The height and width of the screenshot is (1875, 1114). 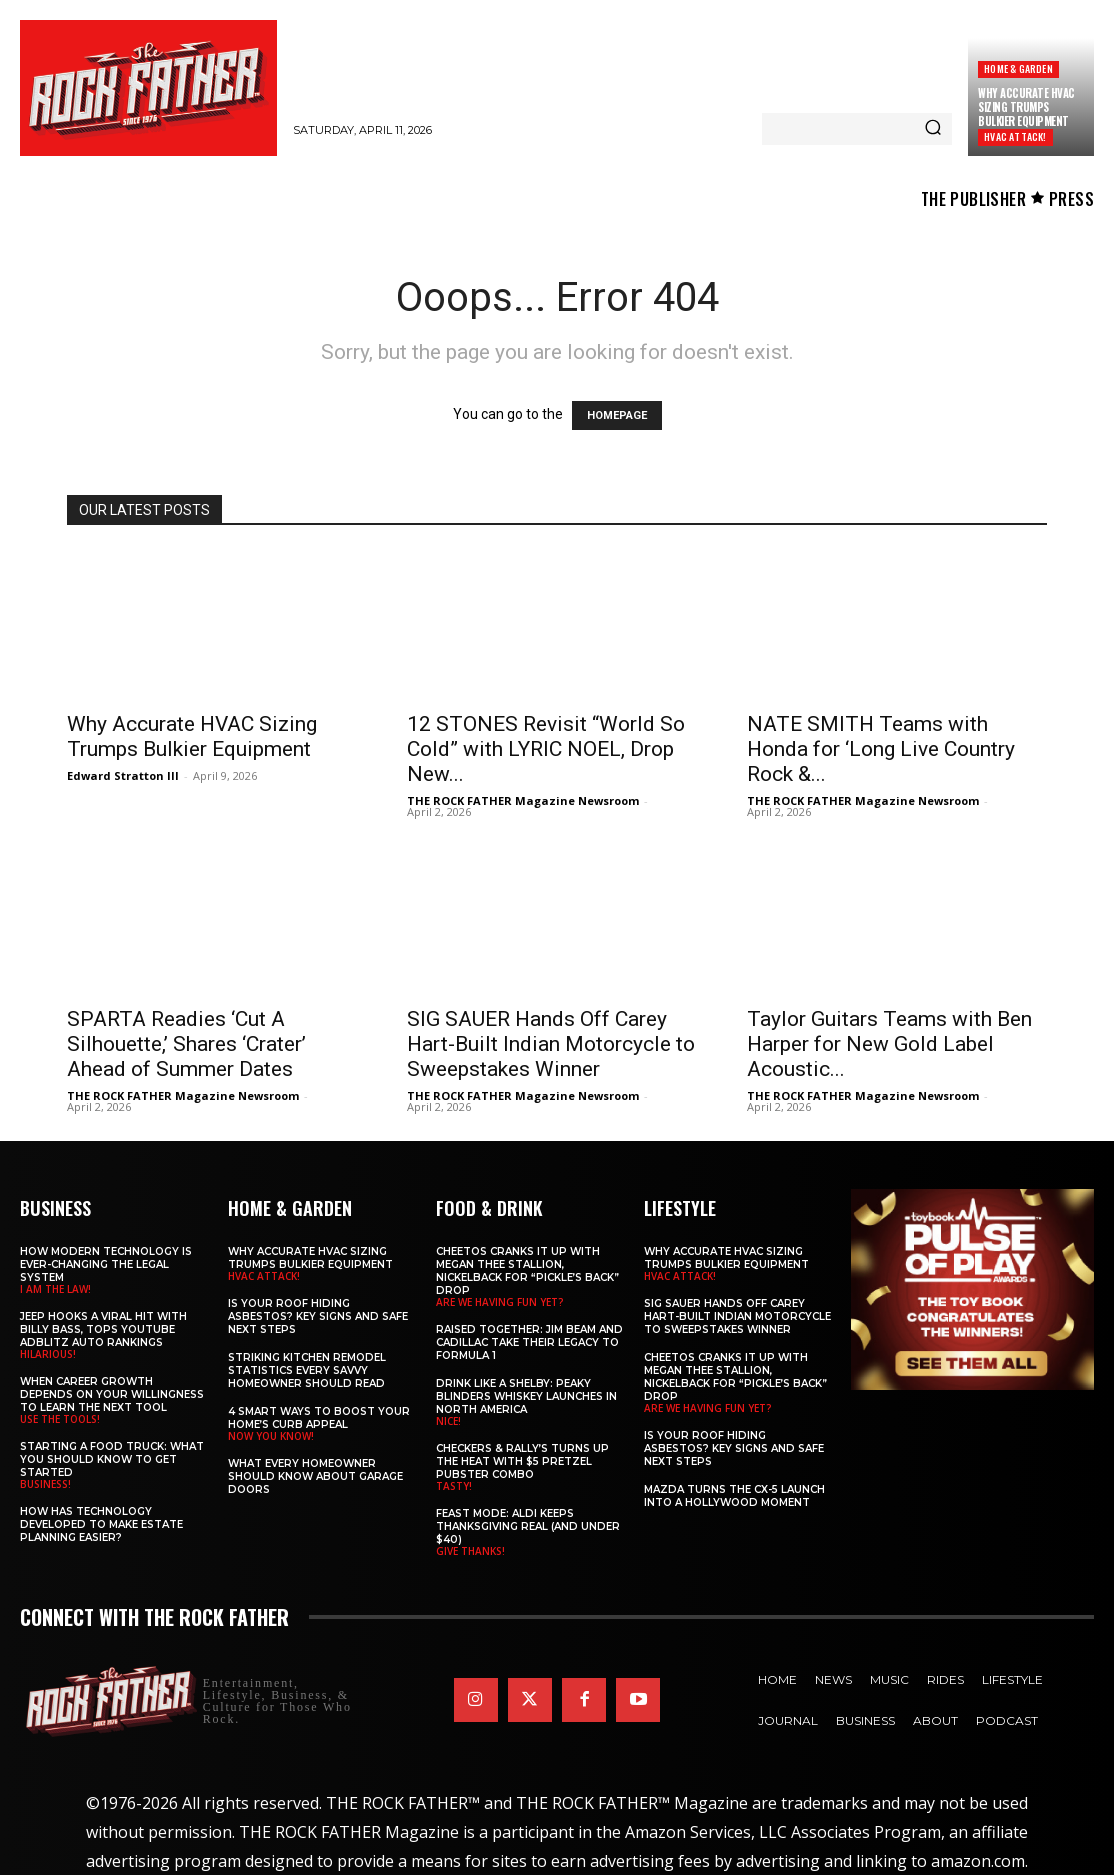 What do you see at coordinates (55, 1289) in the screenshot?
I see `I AM THE LAW!` at bounding box center [55, 1289].